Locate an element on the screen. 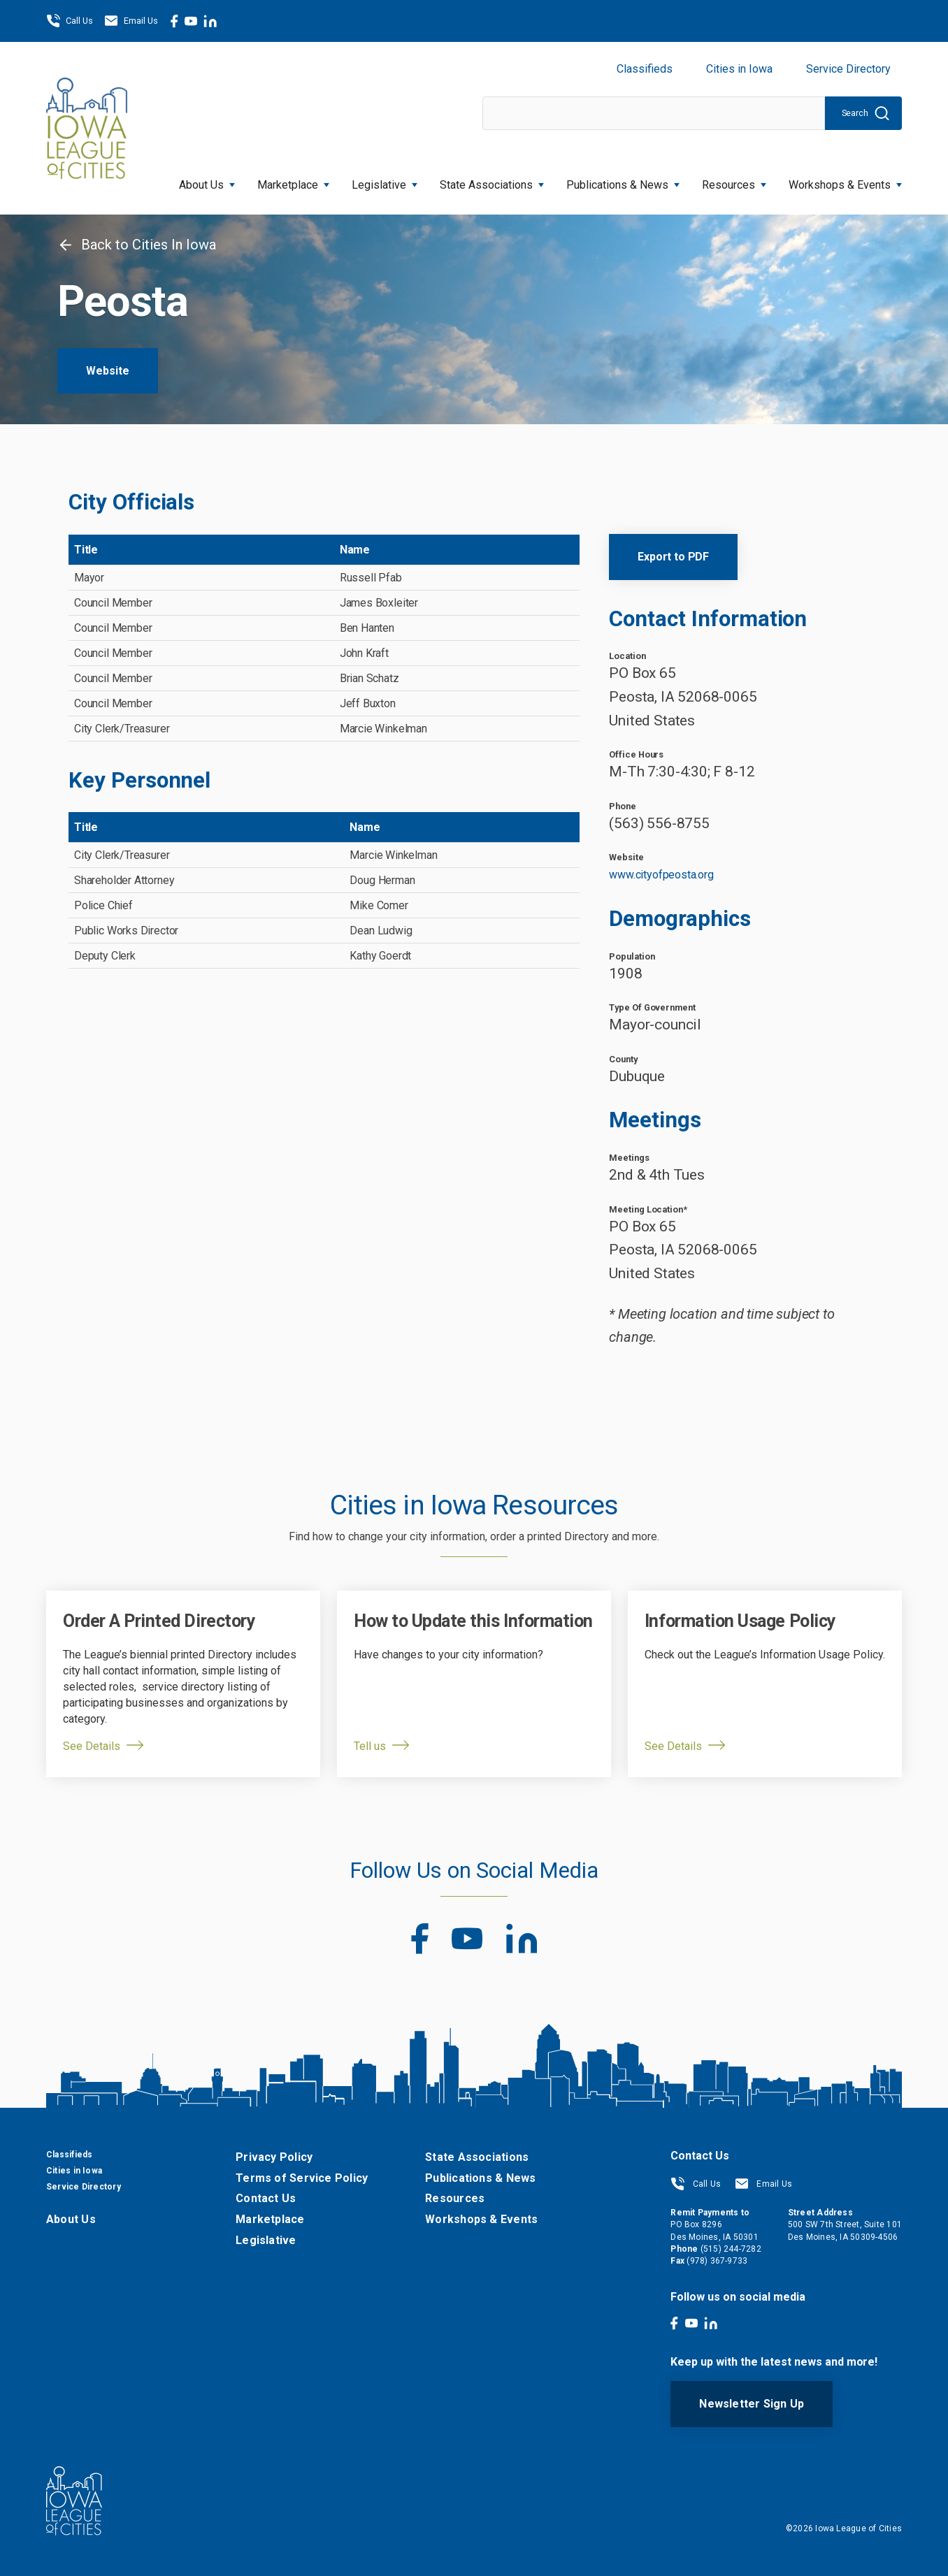 Image resolution: width=948 pixels, height=2576 pixels. Export to PDF is located at coordinates (673, 556).